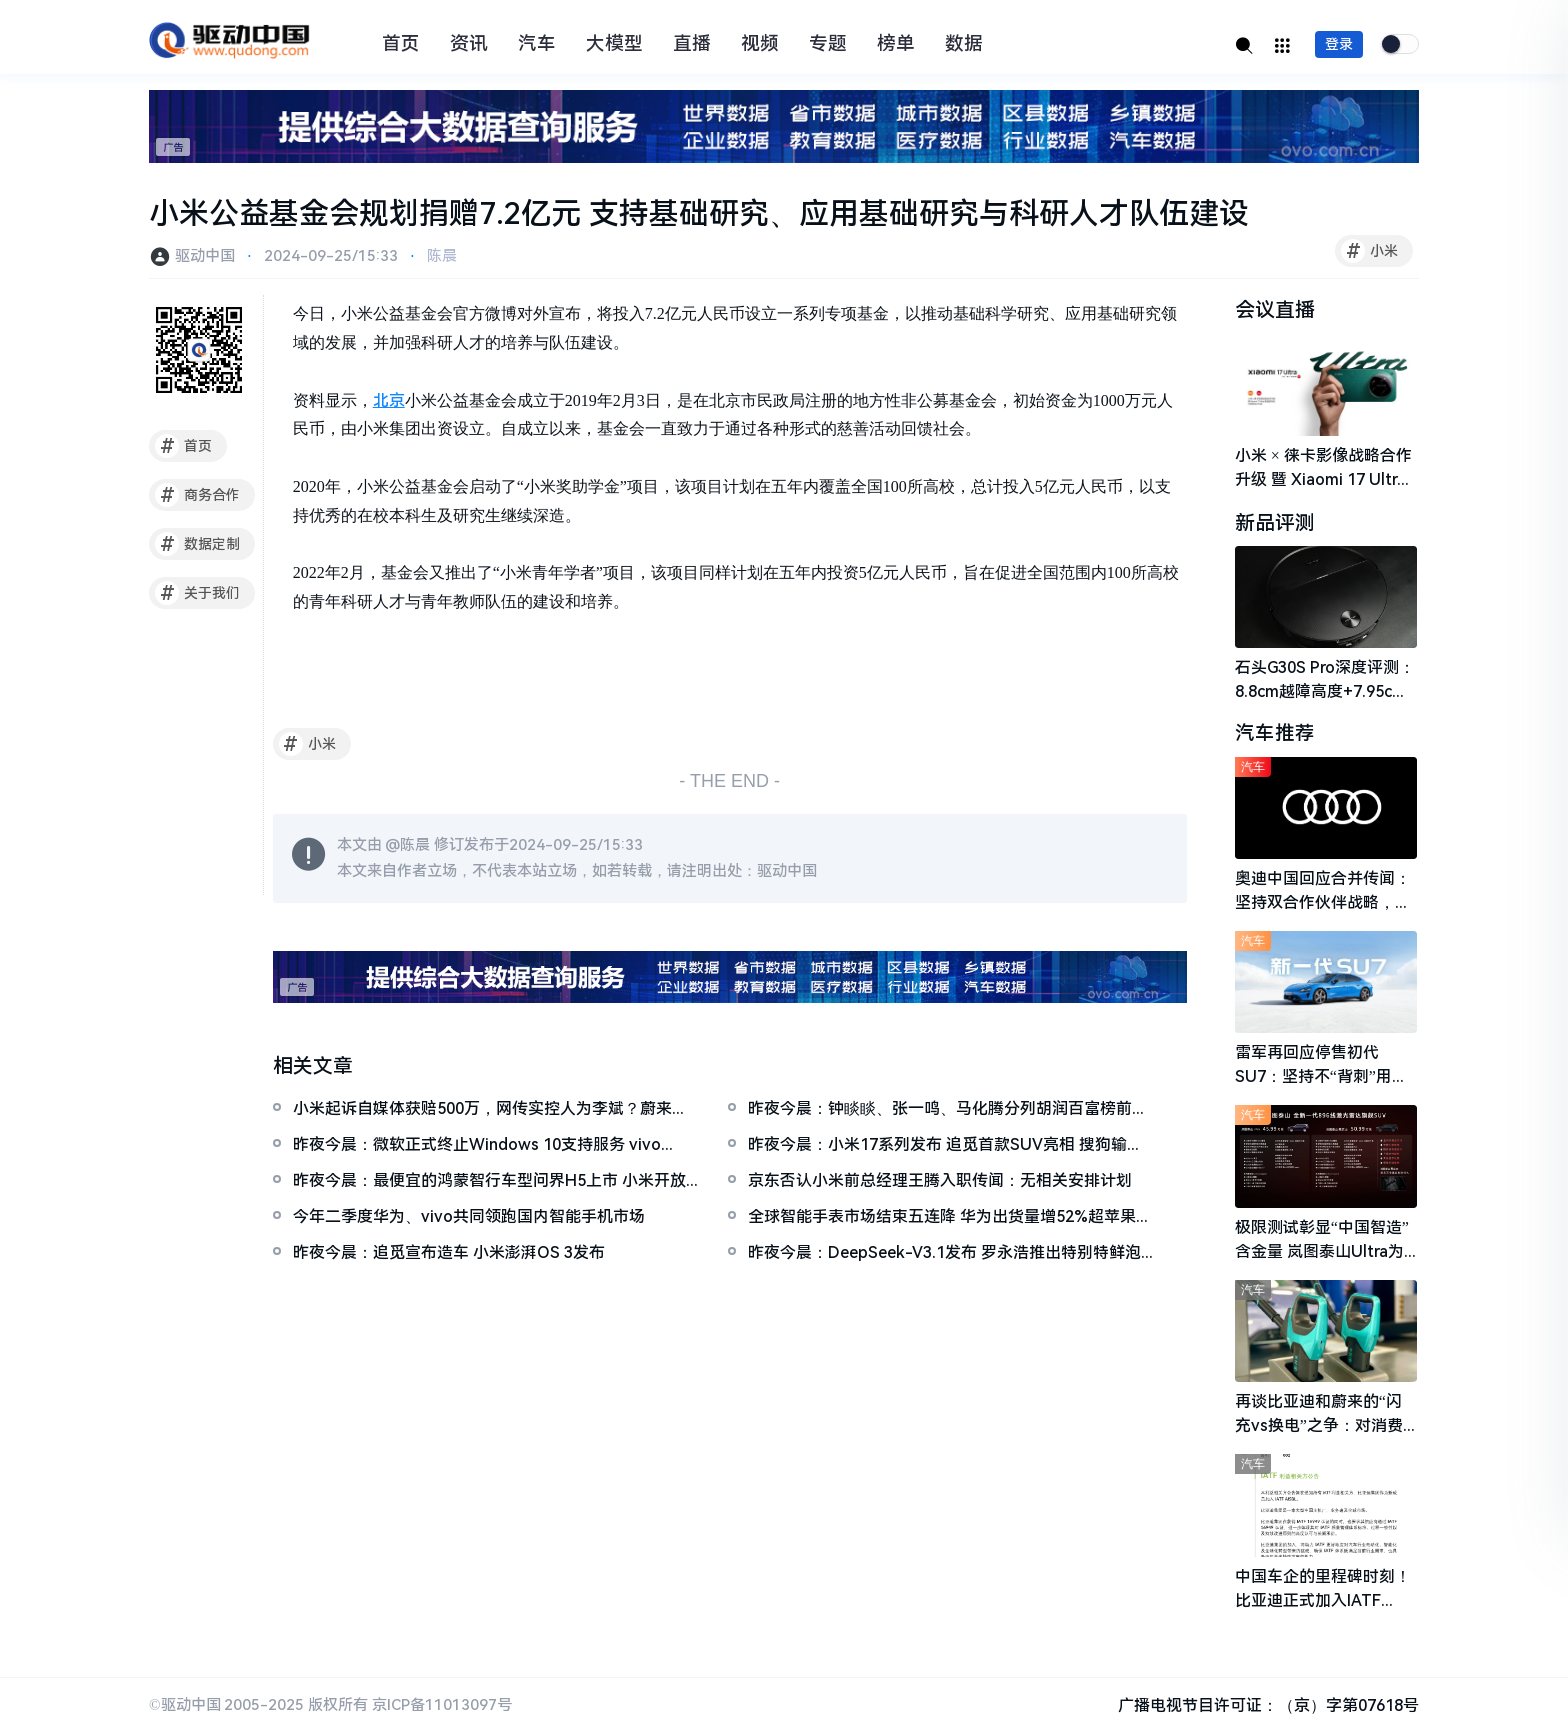 This screenshot has width=1568, height=1735. What do you see at coordinates (896, 44) in the screenshot?
I see `榜单` at bounding box center [896, 44].